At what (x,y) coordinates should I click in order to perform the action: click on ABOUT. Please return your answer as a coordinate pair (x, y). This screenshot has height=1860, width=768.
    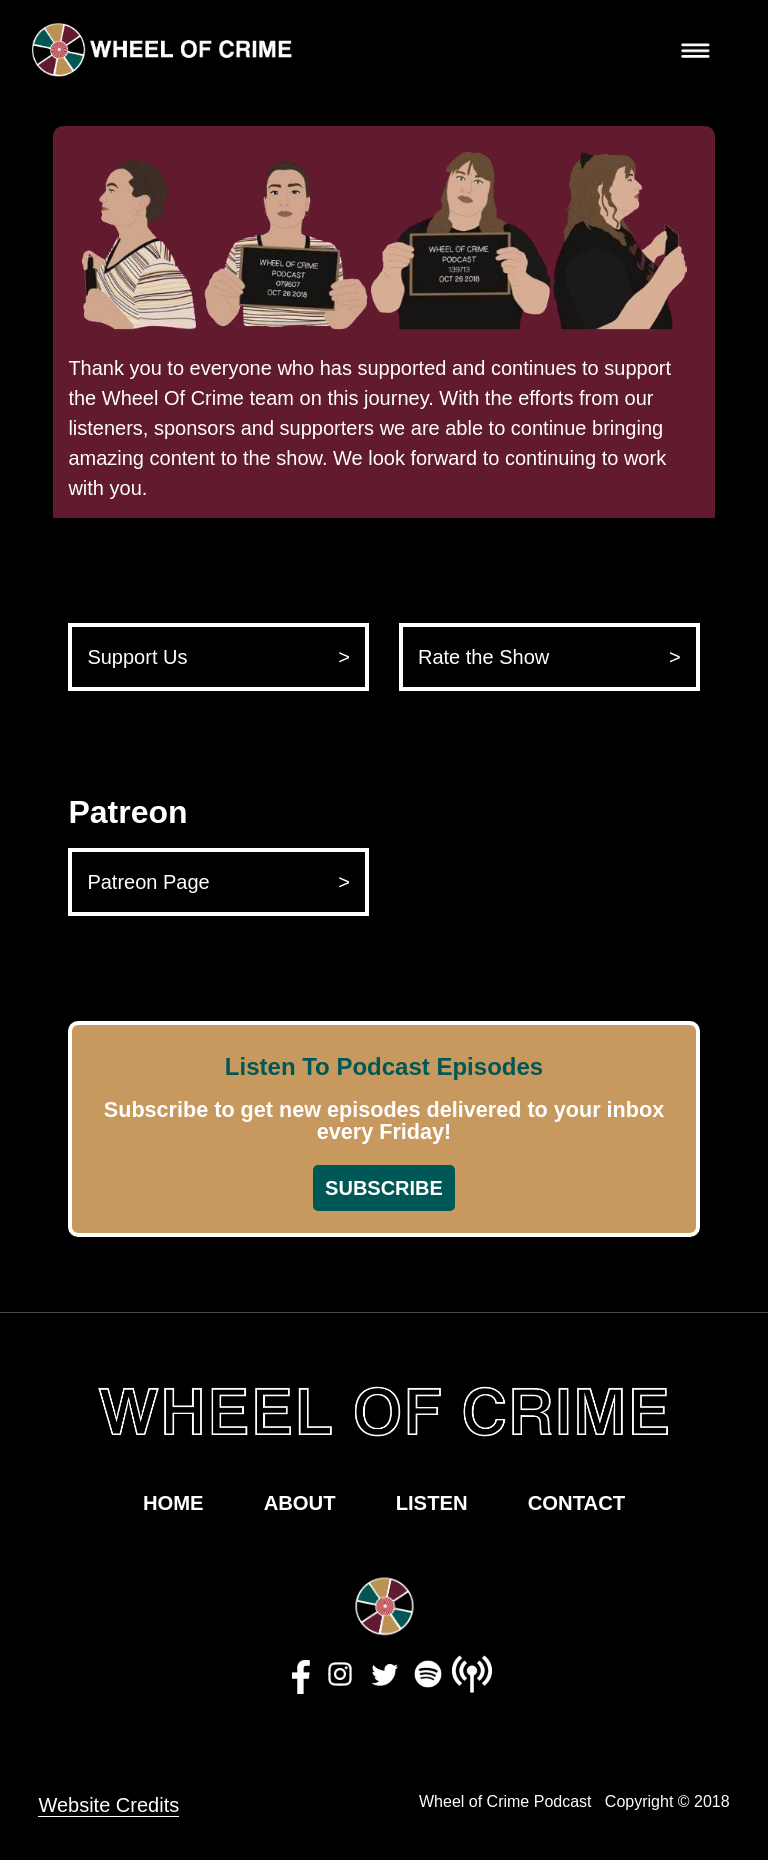
    Looking at the image, I should click on (300, 1503).